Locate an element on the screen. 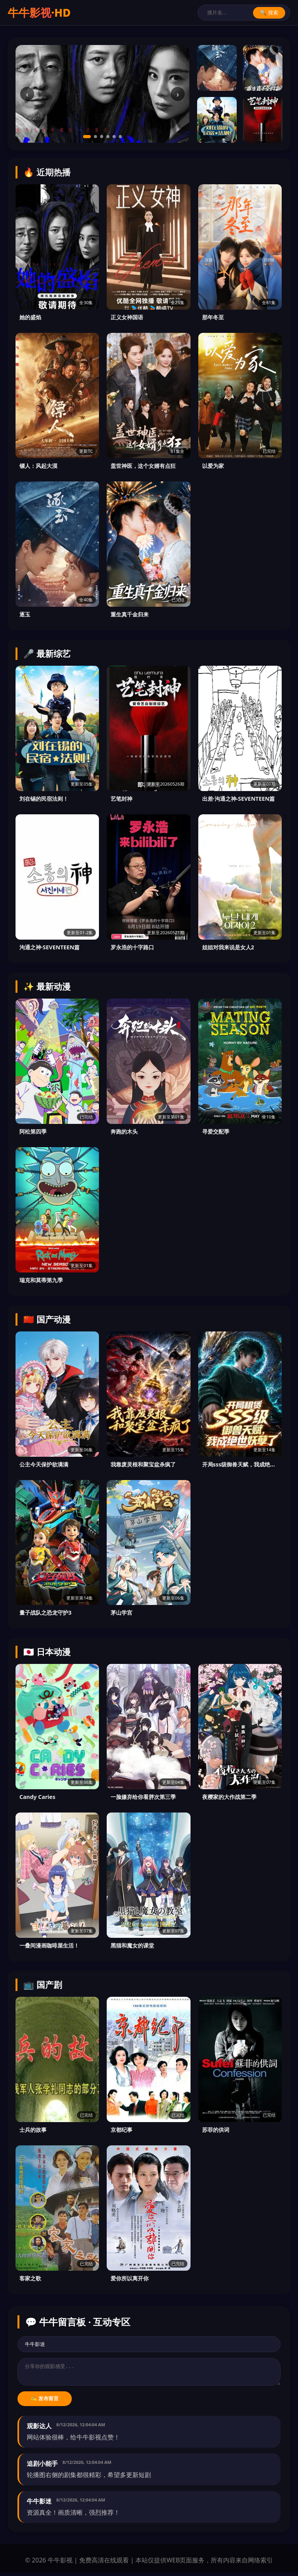 This screenshot has width=298, height=2576. 逐玉 is located at coordinates (24, 614).